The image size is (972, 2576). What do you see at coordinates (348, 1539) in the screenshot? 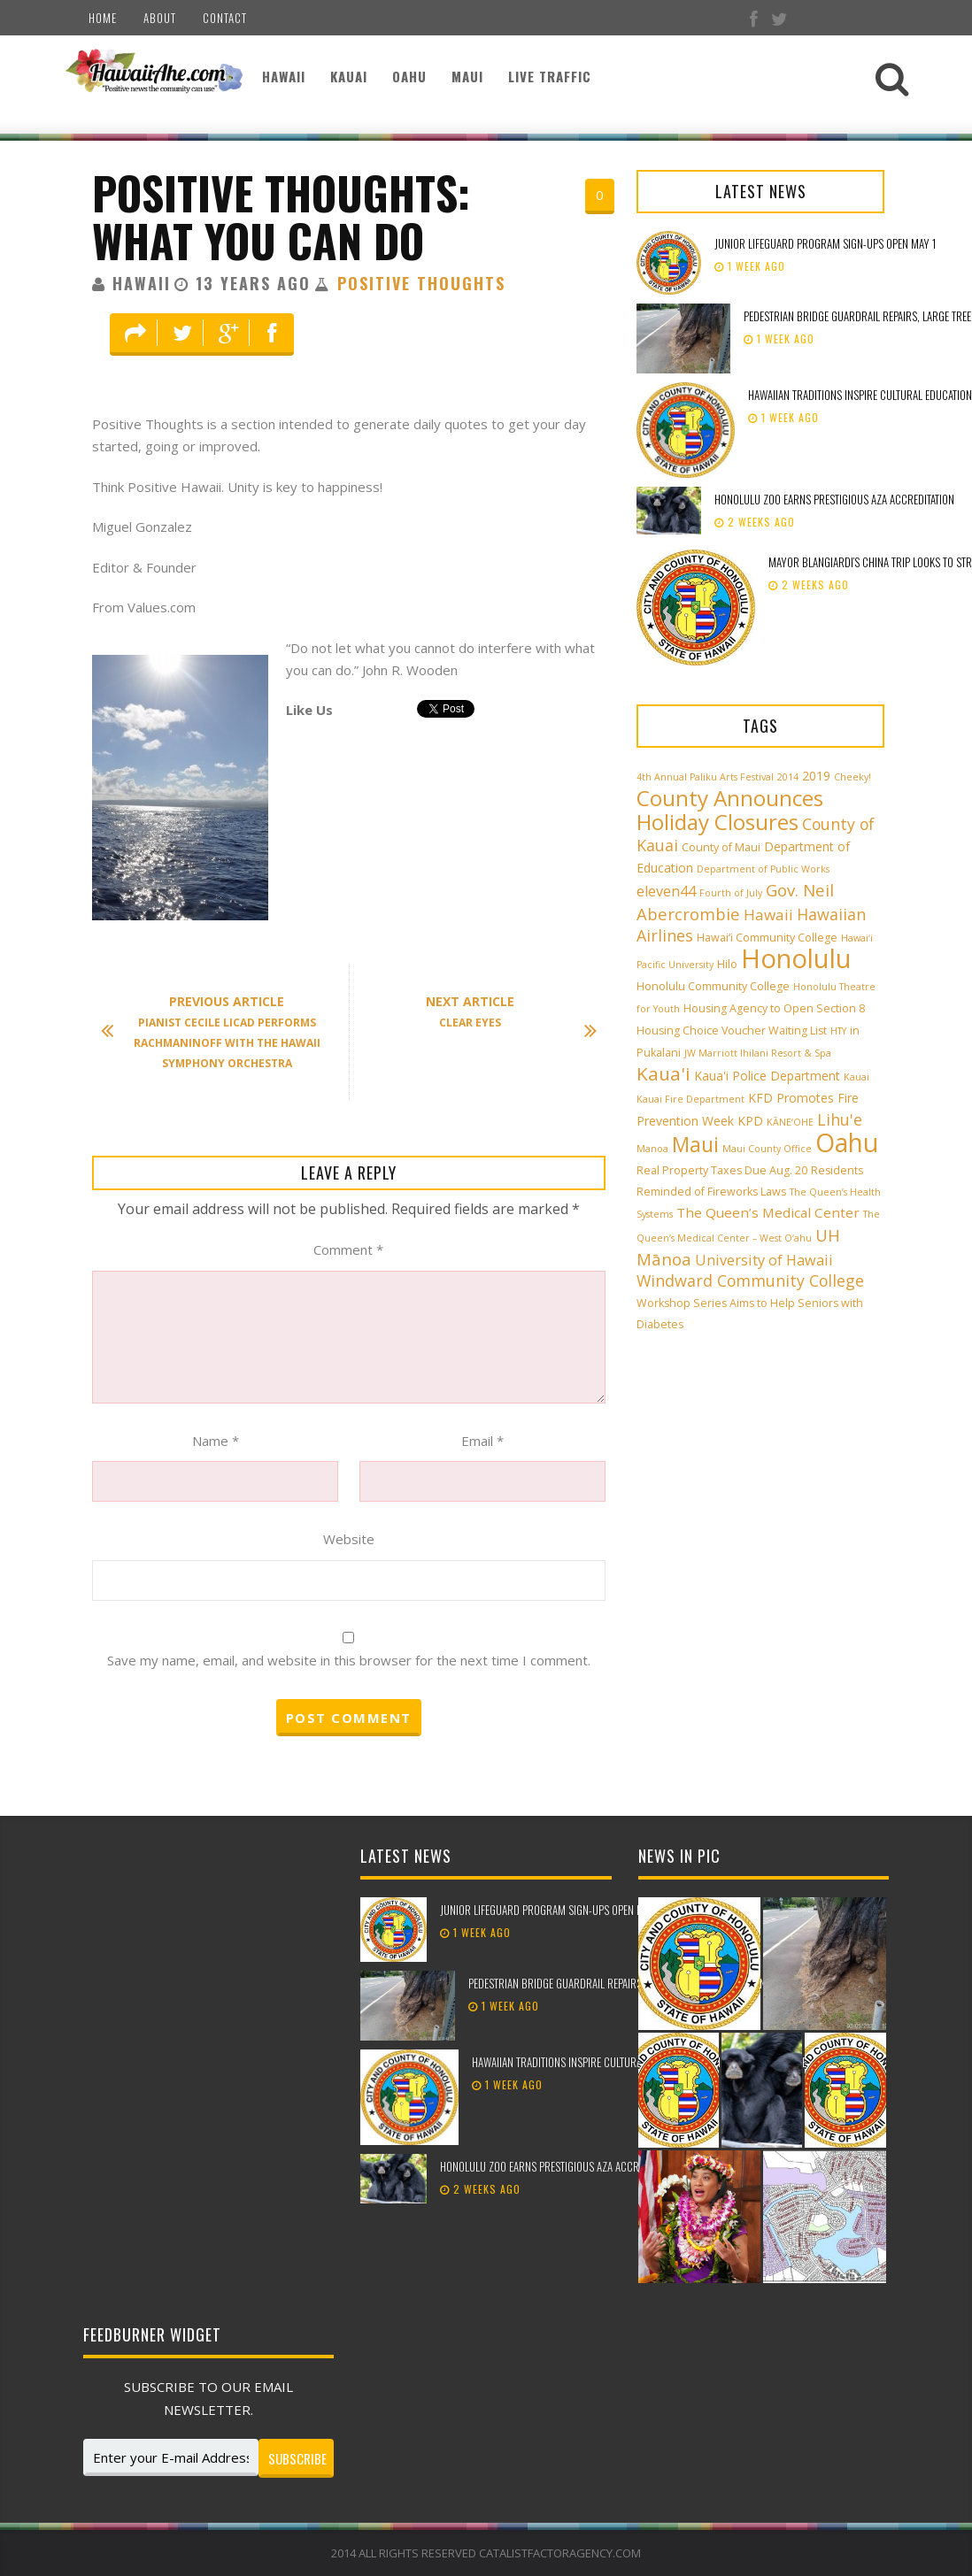
I see `Website` at bounding box center [348, 1539].